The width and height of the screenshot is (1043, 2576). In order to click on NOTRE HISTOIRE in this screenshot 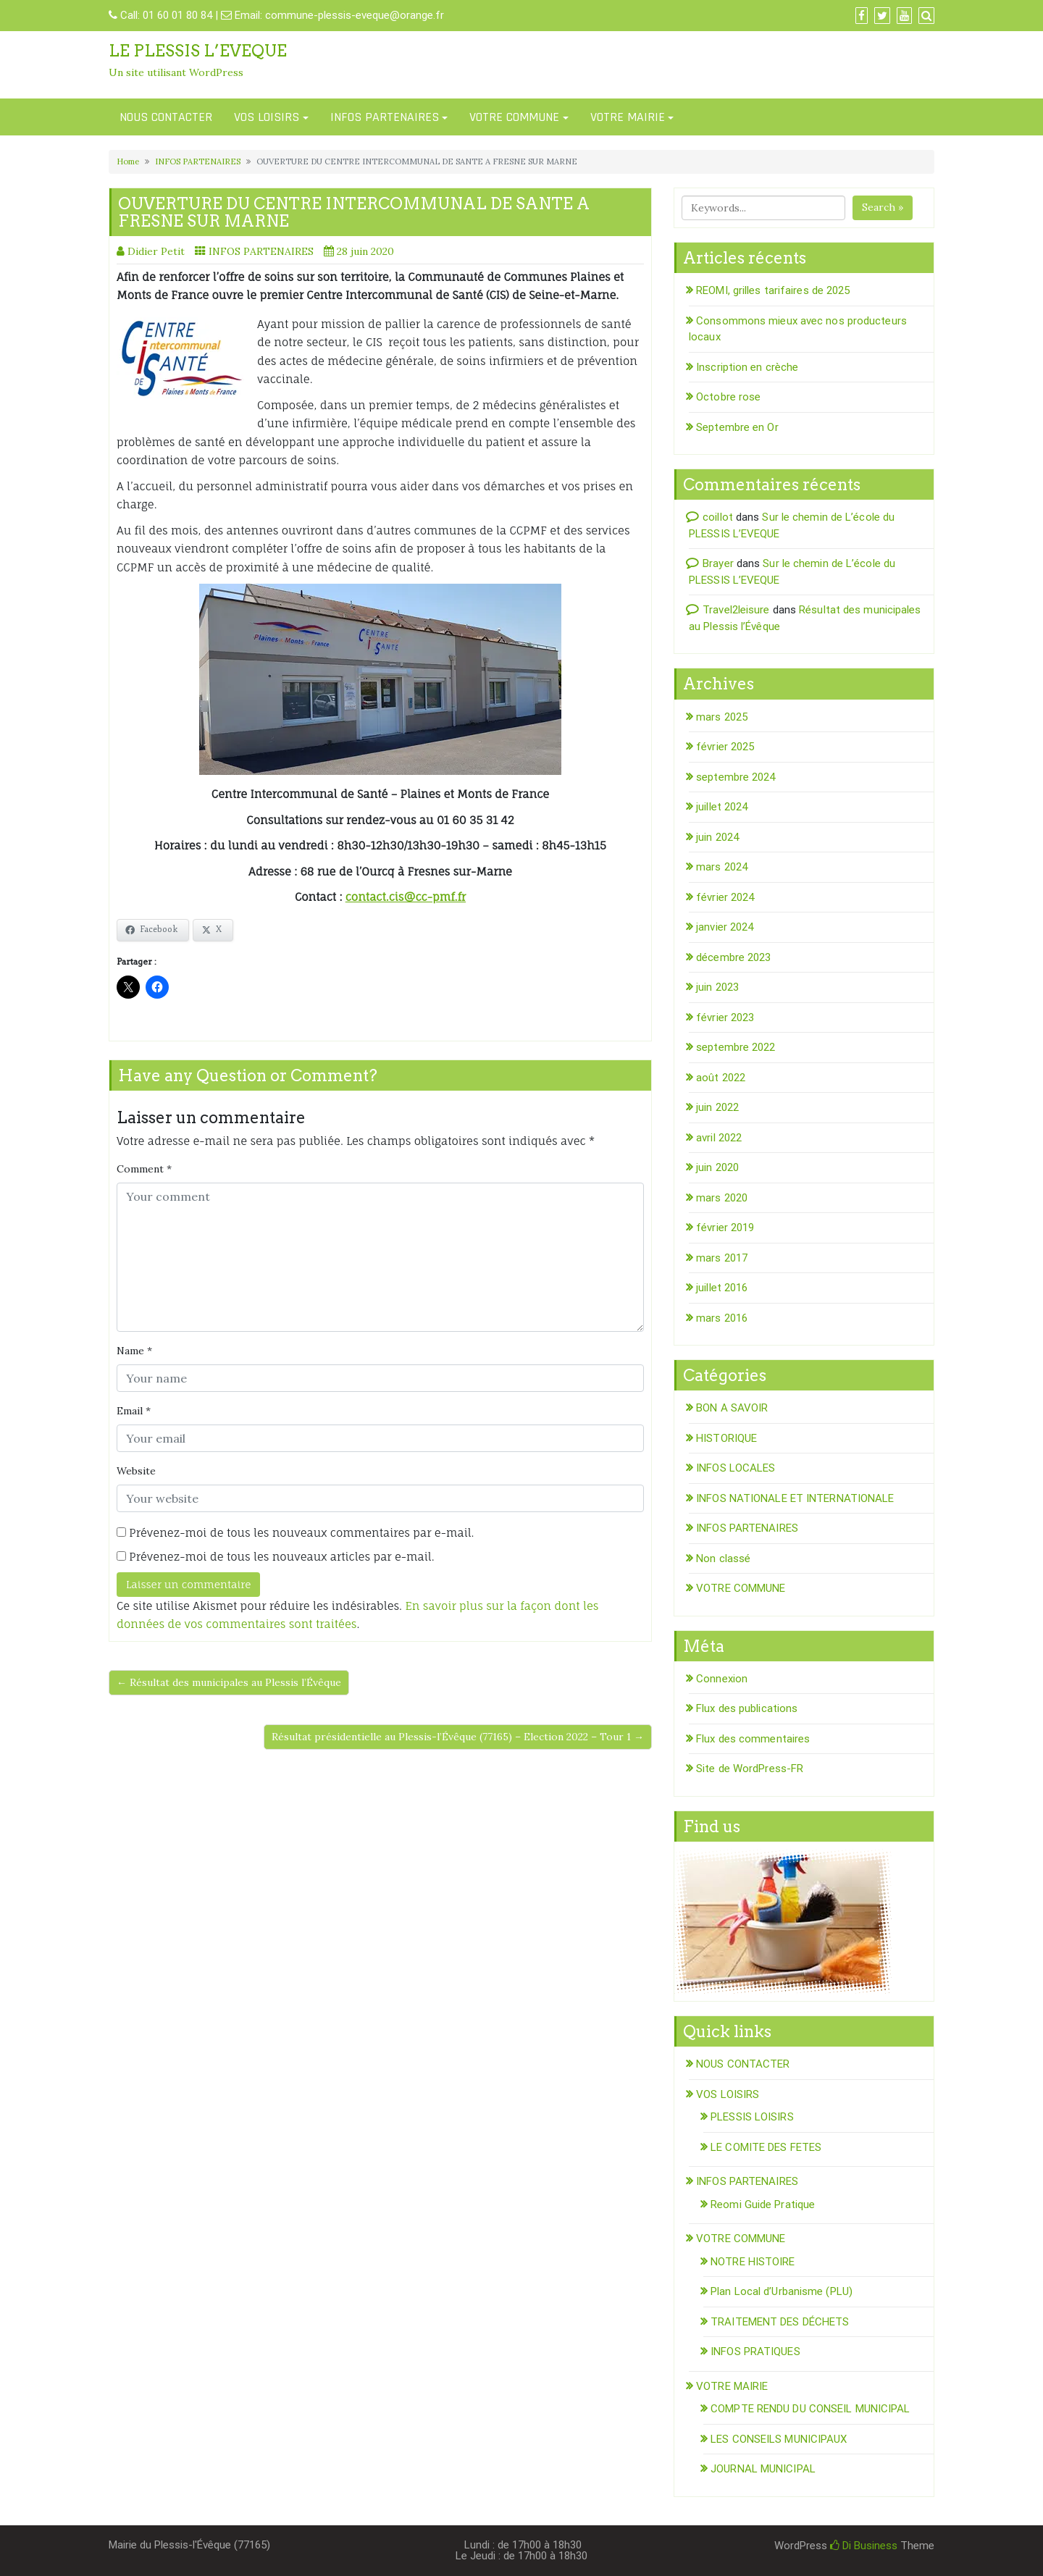, I will do `click(753, 2261)`.